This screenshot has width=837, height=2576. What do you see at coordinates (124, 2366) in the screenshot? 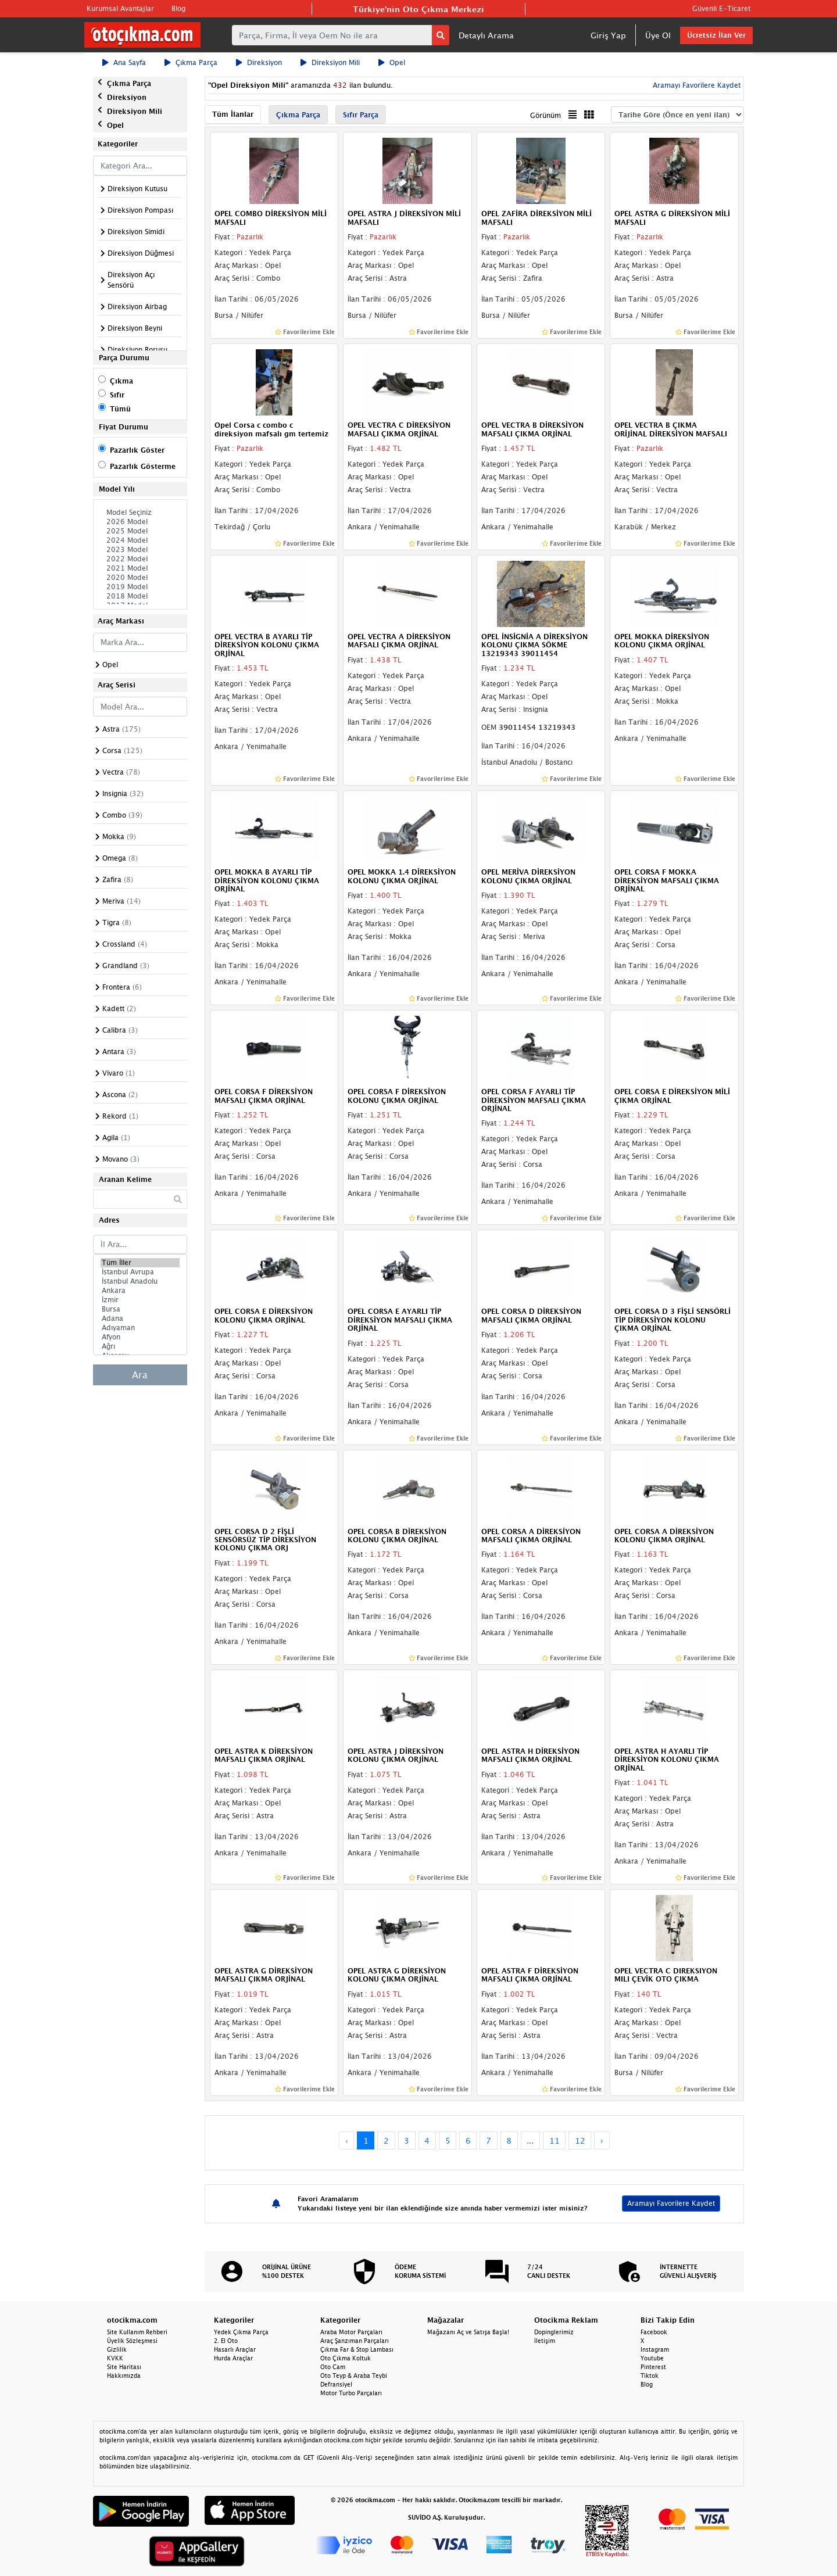
I see `Site Haritası` at bounding box center [124, 2366].